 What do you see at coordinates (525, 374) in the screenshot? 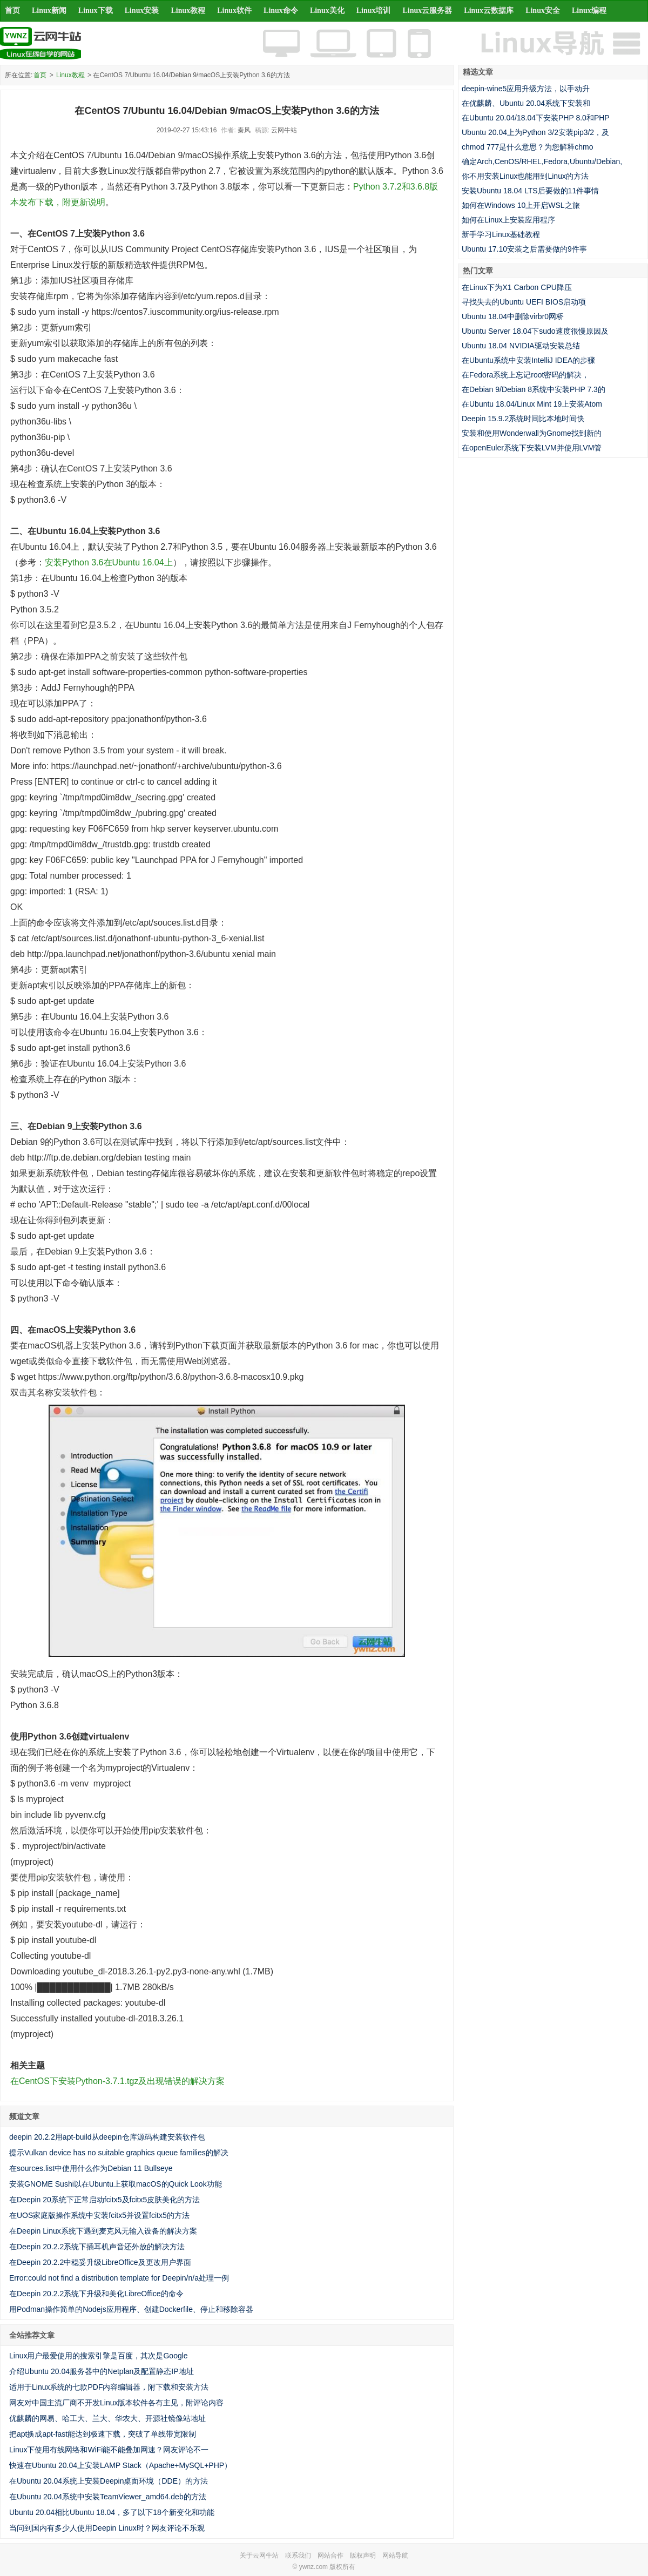
I see `在Fedora系统上忘记root密码的解决，` at bounding box center [525, 374].